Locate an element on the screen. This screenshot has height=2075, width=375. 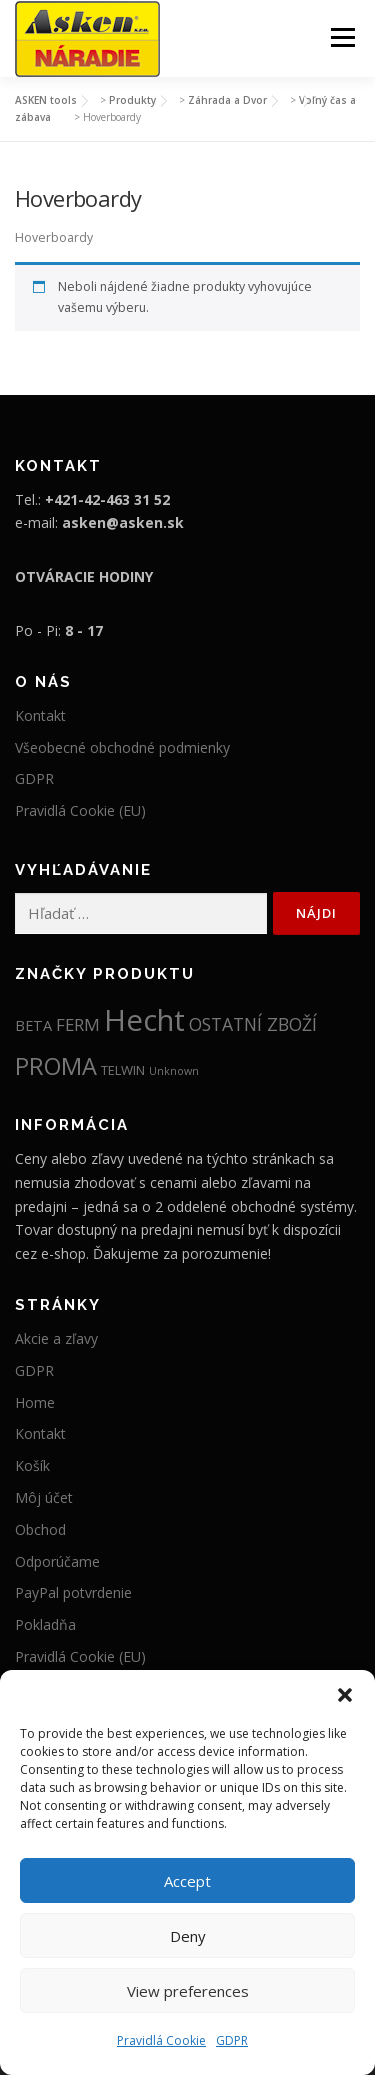
Home is located at coordinates (35, 1402).